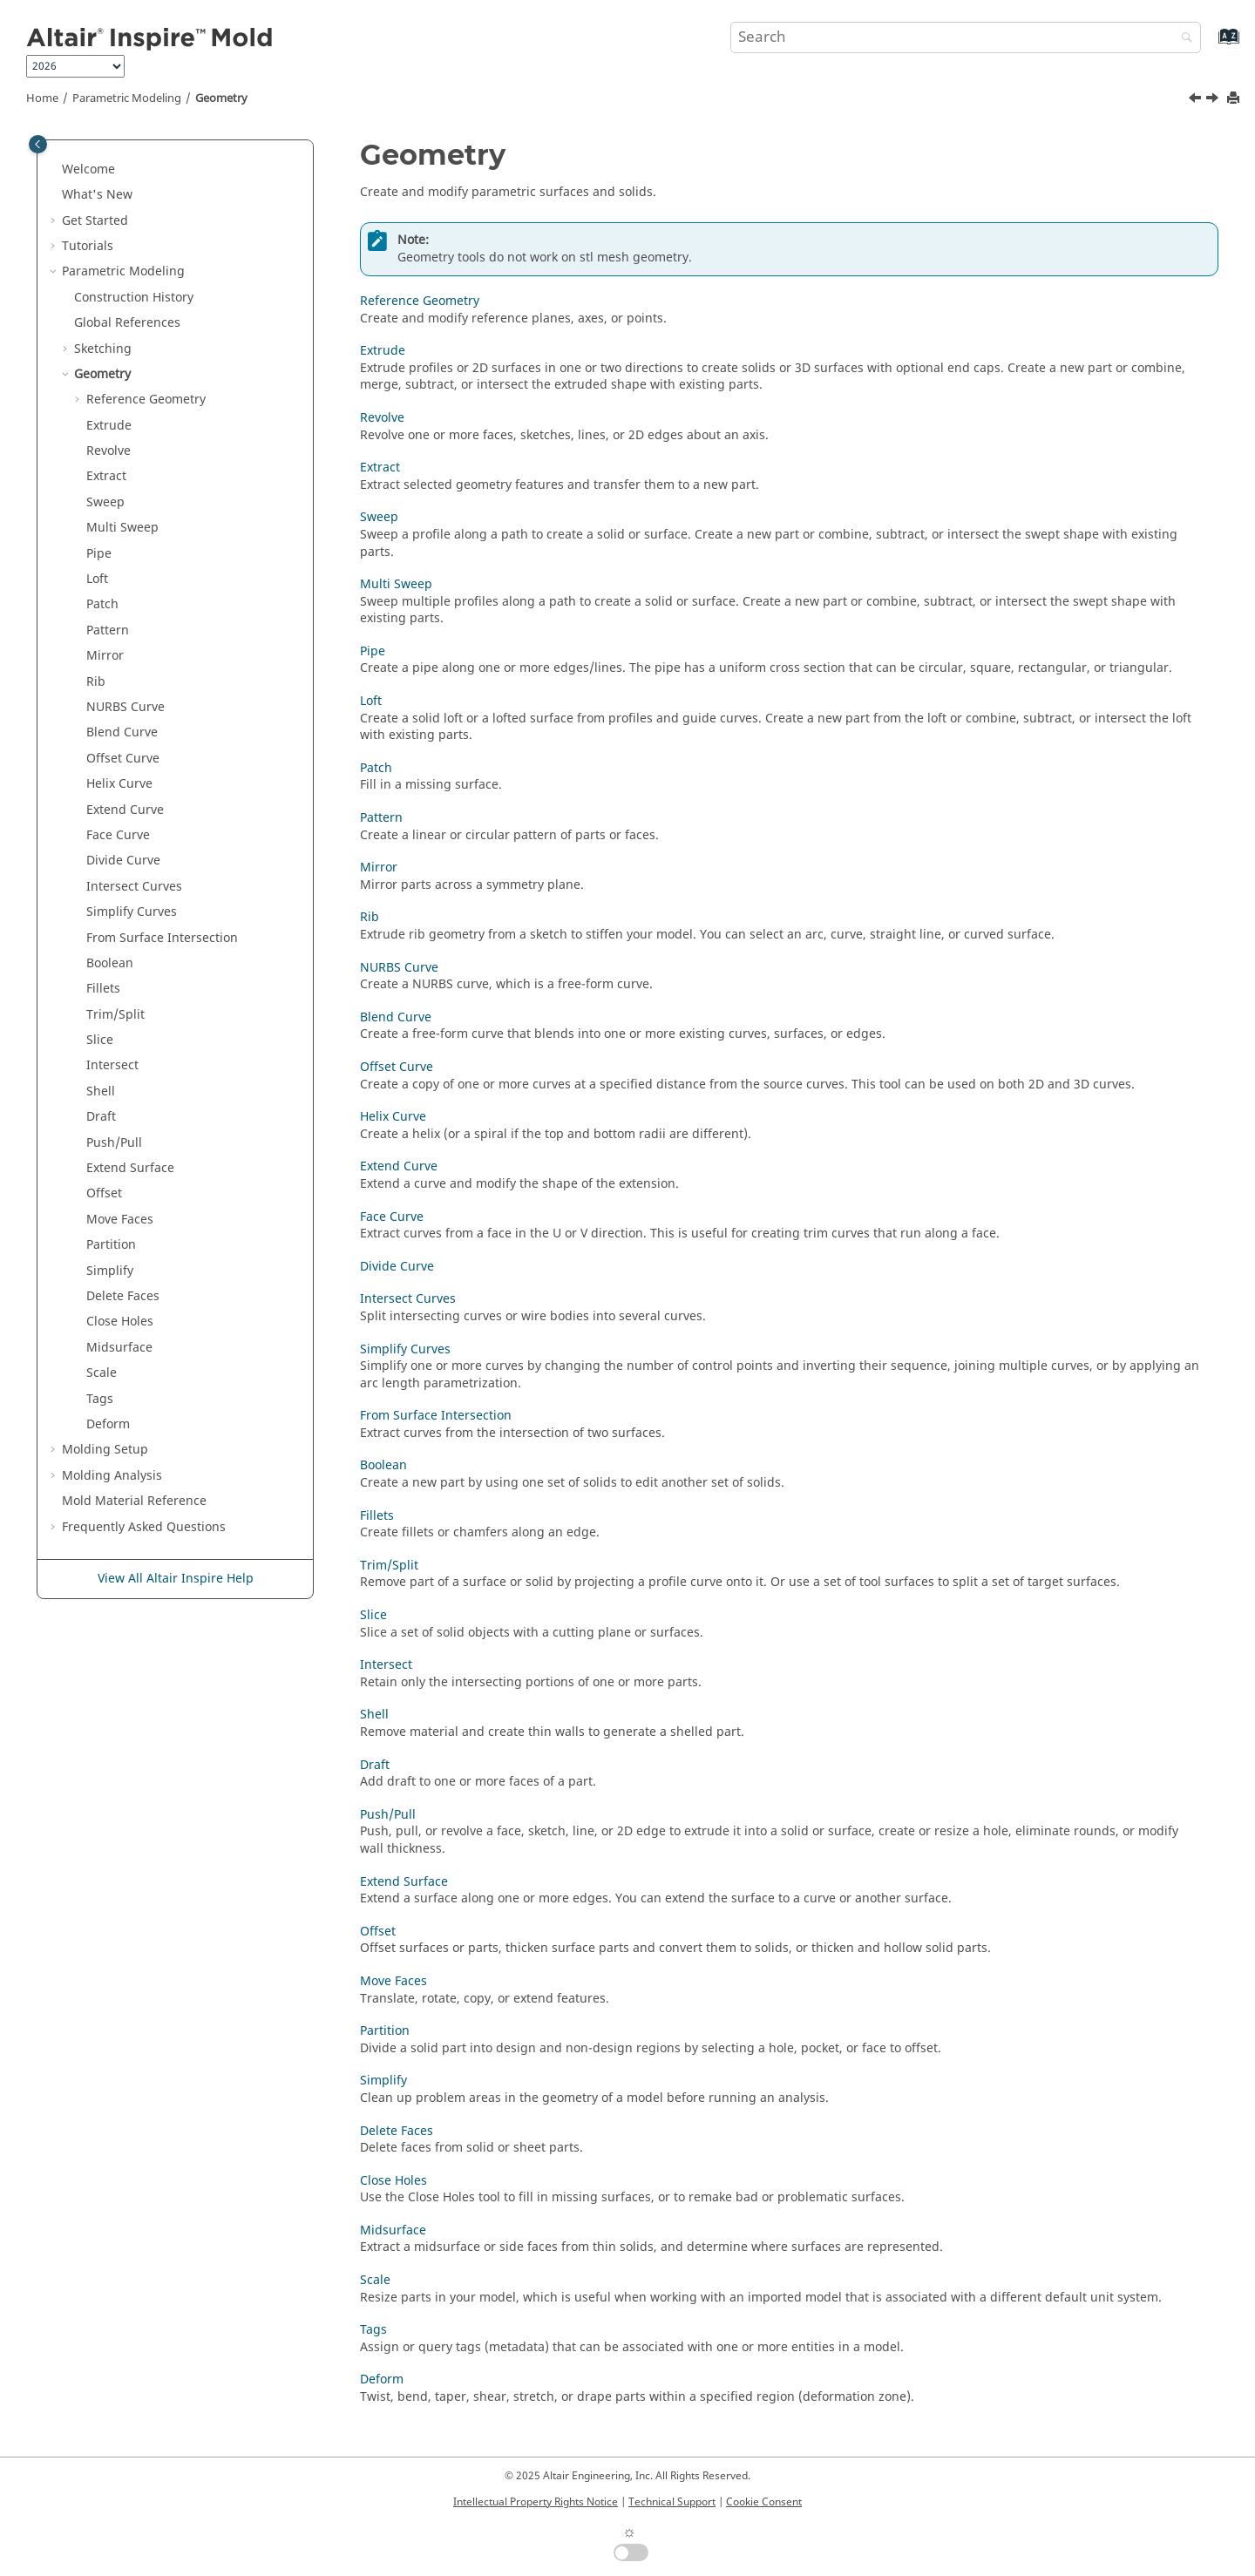  I want to click on Pattern, so click(107, 630).